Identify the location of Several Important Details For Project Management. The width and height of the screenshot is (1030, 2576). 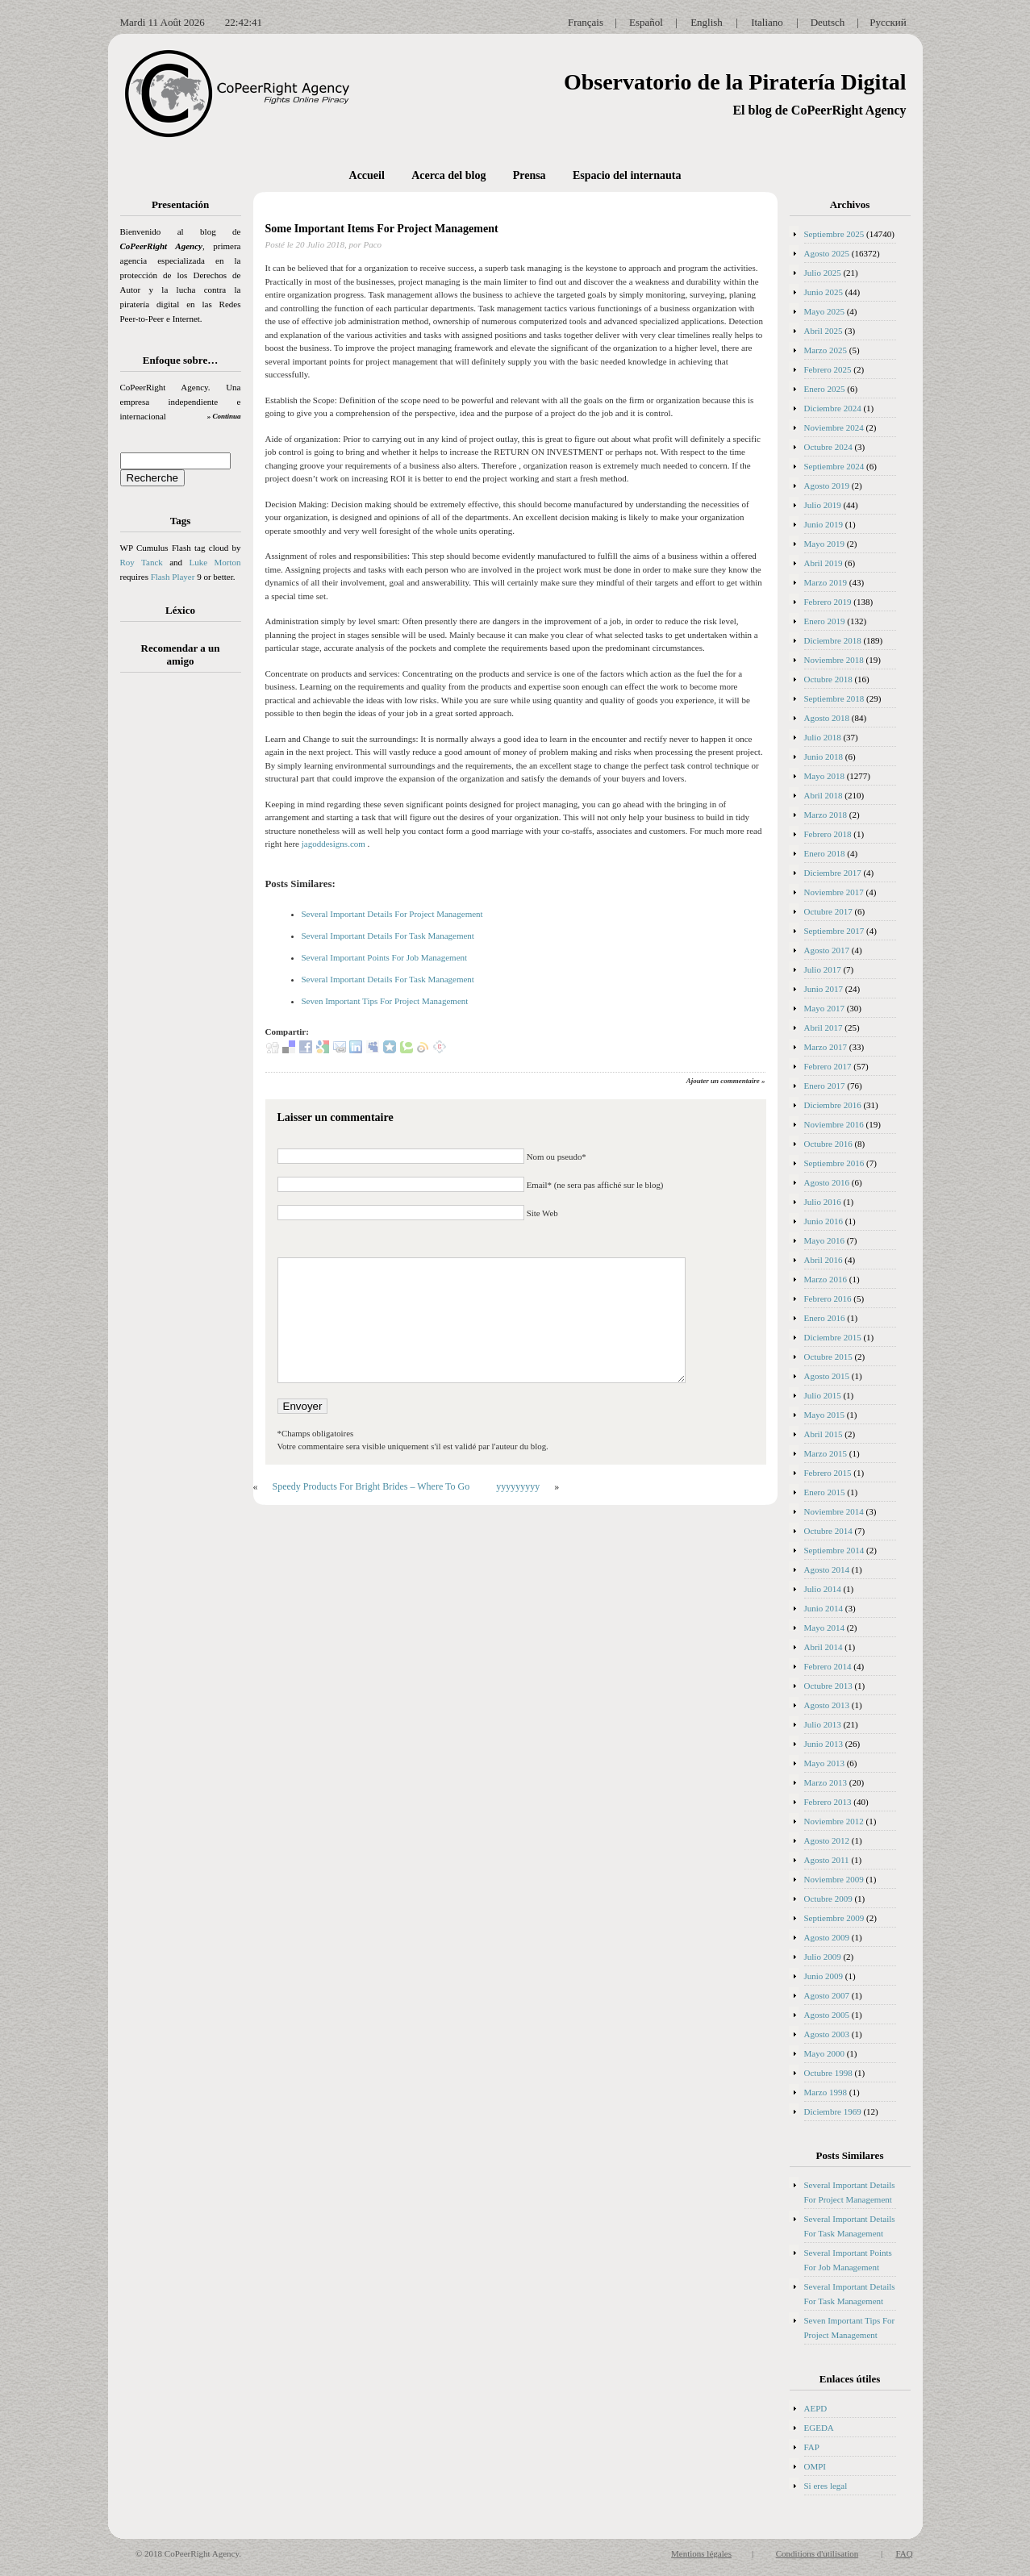
(392, 914).